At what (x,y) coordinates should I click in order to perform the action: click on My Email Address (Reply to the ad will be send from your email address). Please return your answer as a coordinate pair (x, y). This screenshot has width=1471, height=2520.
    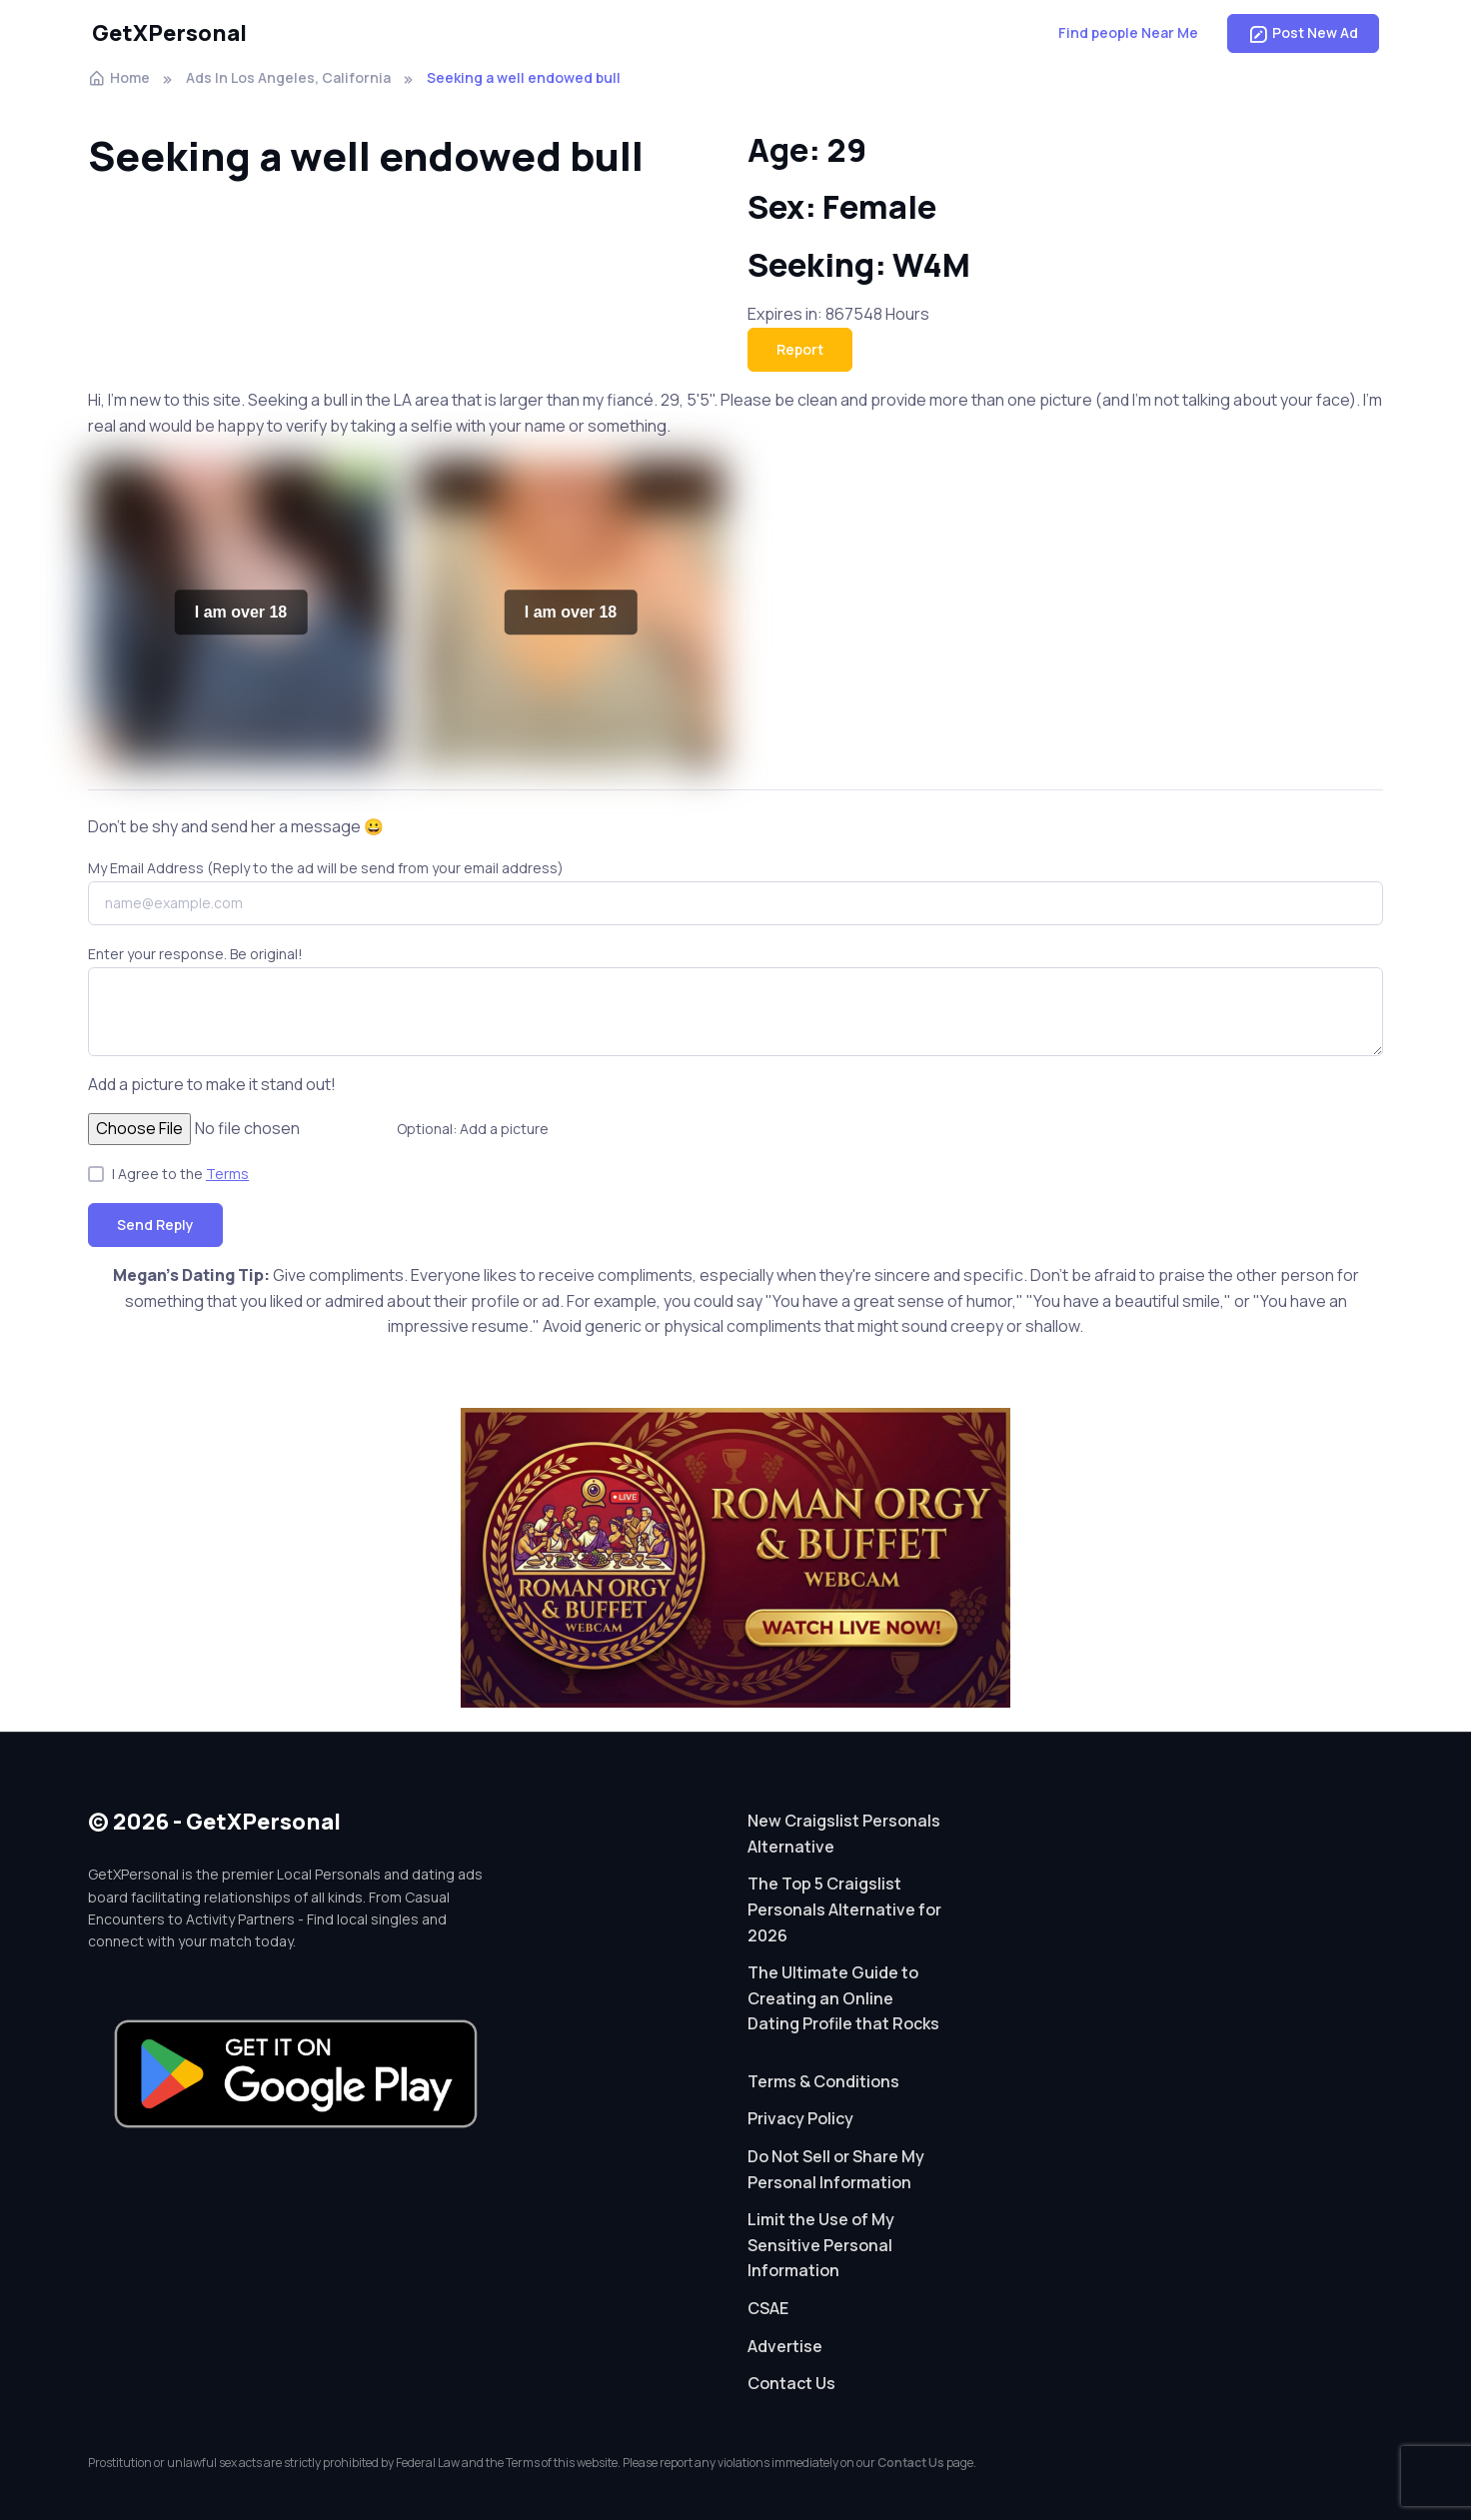
    Looking at the image, I should click on (326, 867).